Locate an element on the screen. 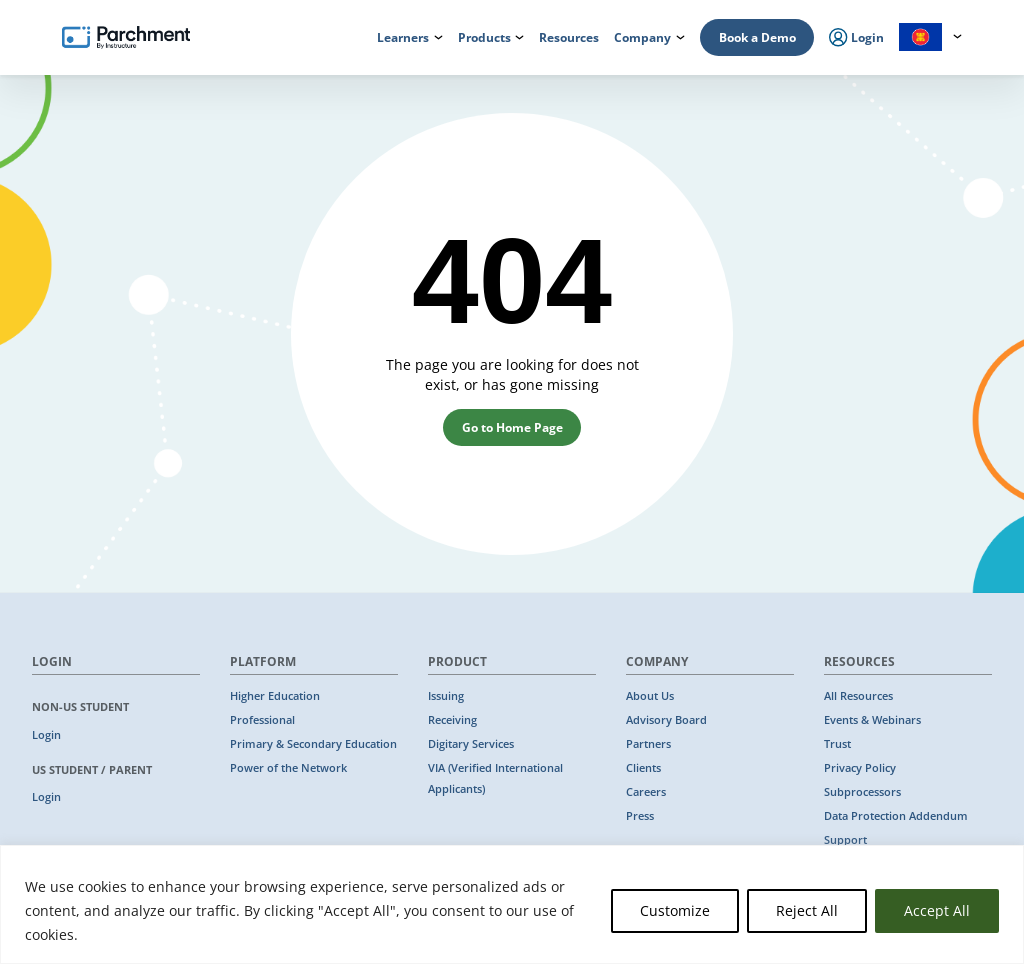  Privacy Policy is located at coordinates (860, 768).